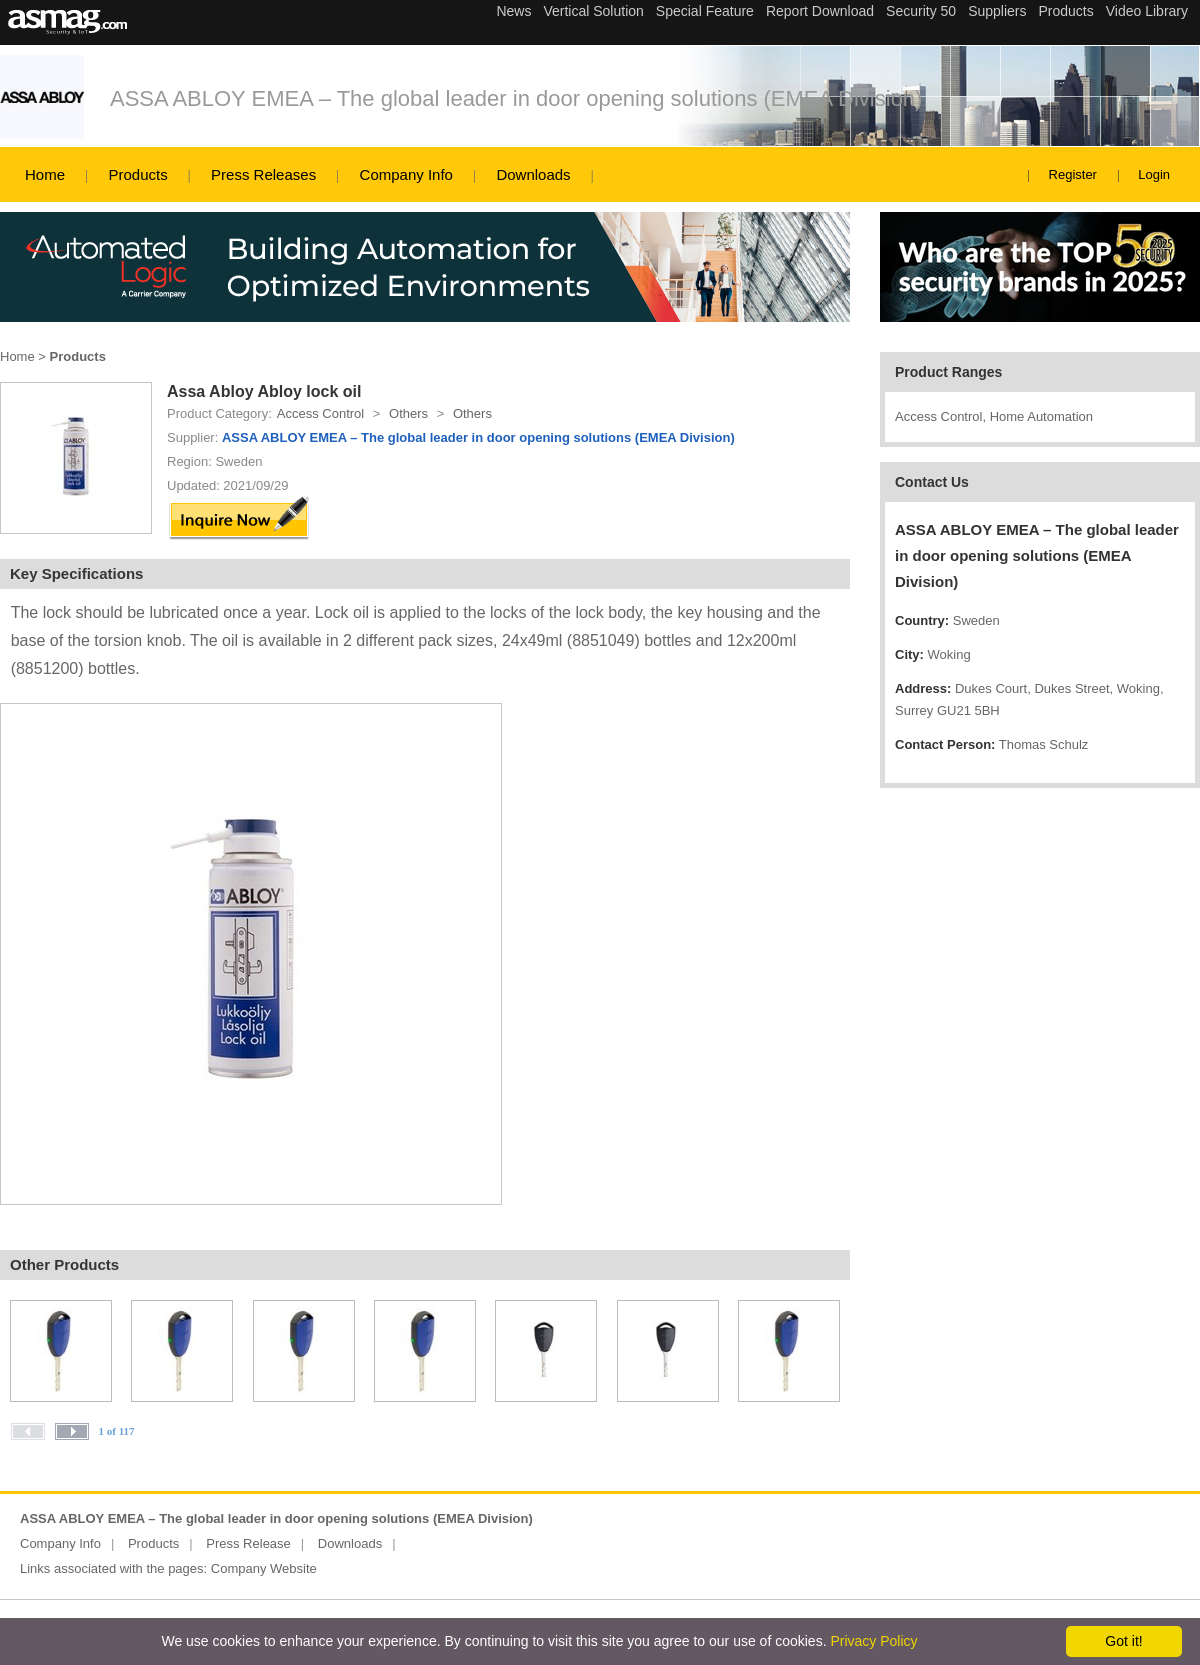 The image size is (1200, 1665). What do you see at coordinates (264, 1568) in the screenshot?
I see `Company Website` at bounding box center [264, 1568].